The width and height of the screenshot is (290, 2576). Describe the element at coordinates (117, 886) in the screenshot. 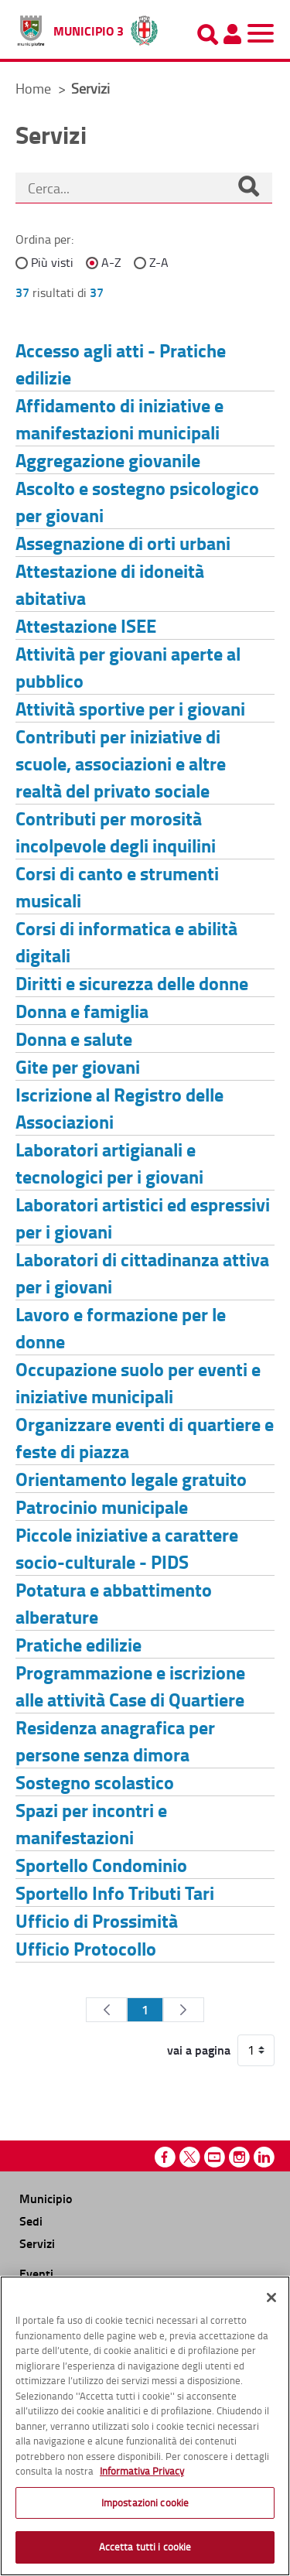

I see `Corsi di canto e strumenti musicali` at that location.